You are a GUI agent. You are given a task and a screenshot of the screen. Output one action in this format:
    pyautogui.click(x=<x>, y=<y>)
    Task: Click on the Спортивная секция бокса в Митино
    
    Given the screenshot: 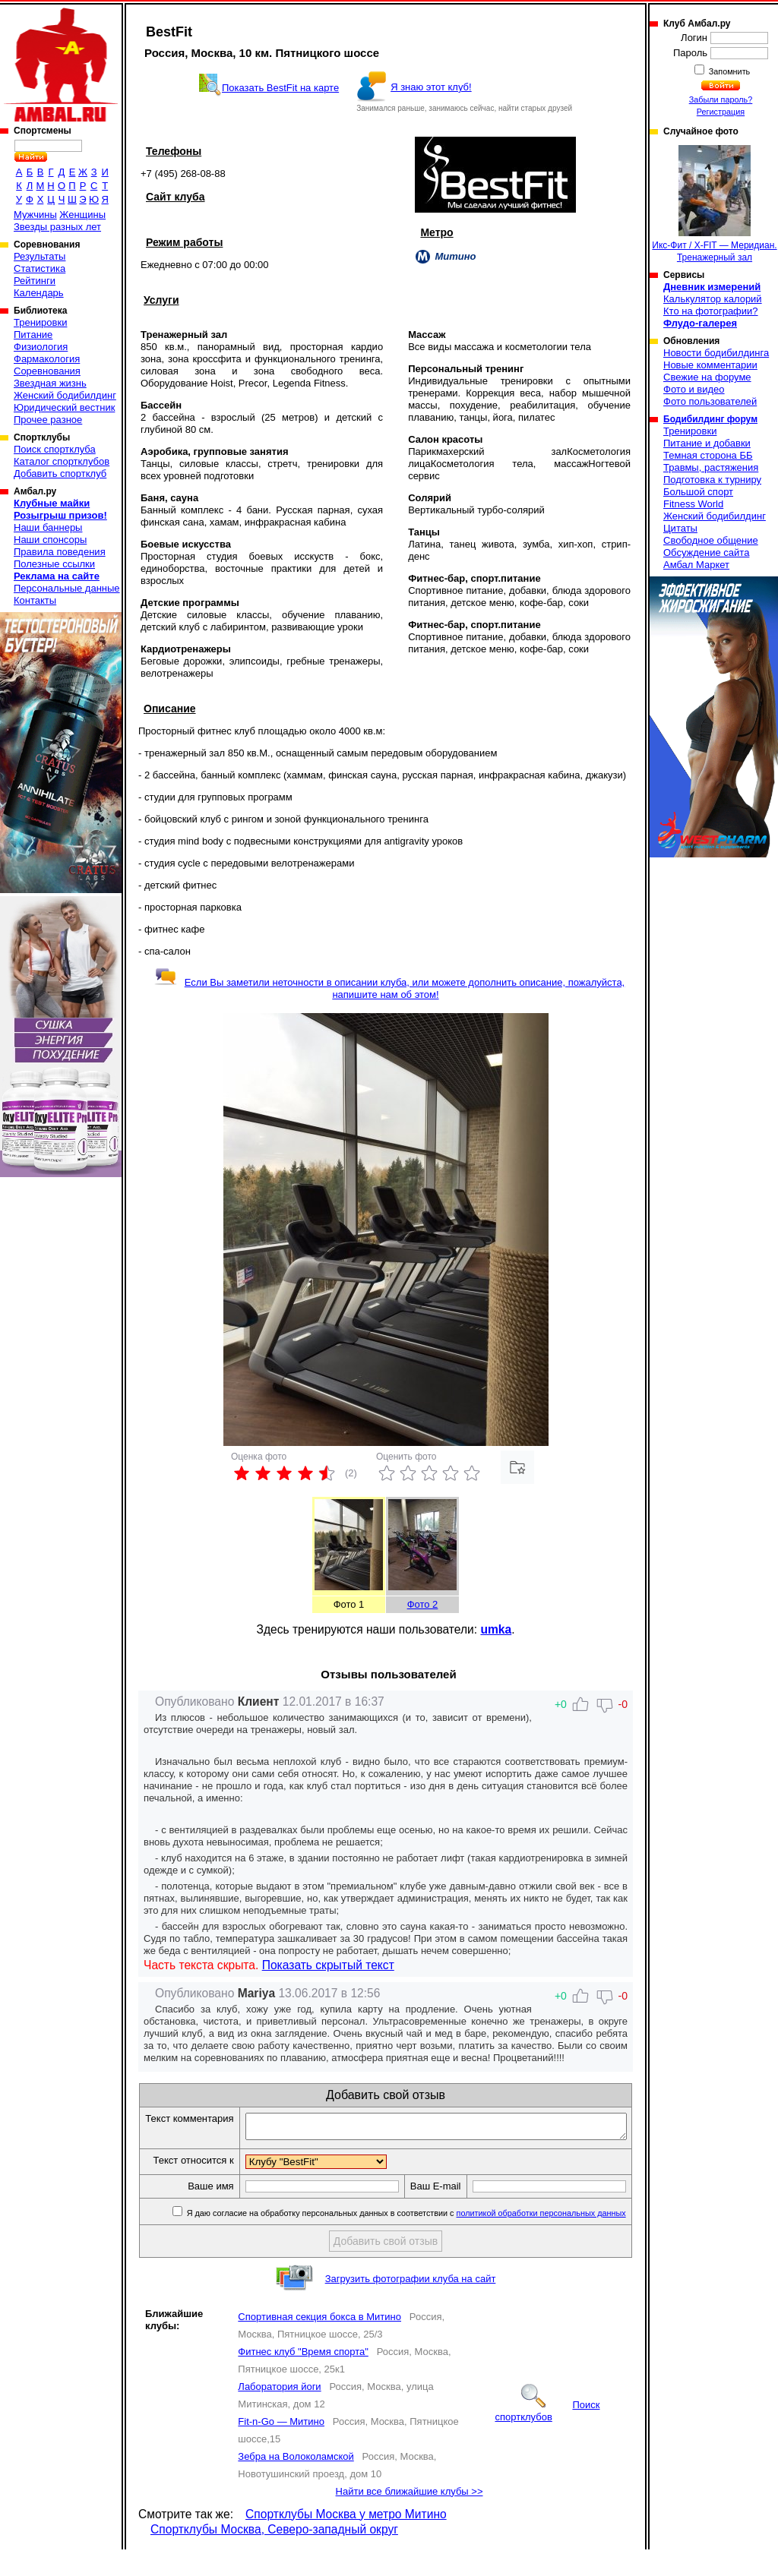 What is the action you would take?
    pyautogui.click(x=319, y=2343)
    